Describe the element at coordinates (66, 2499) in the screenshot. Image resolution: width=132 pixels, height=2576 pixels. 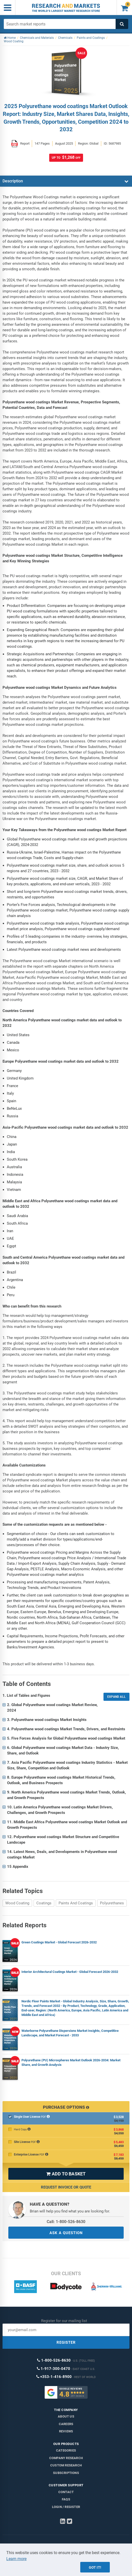
I see `FAQs` at that location.